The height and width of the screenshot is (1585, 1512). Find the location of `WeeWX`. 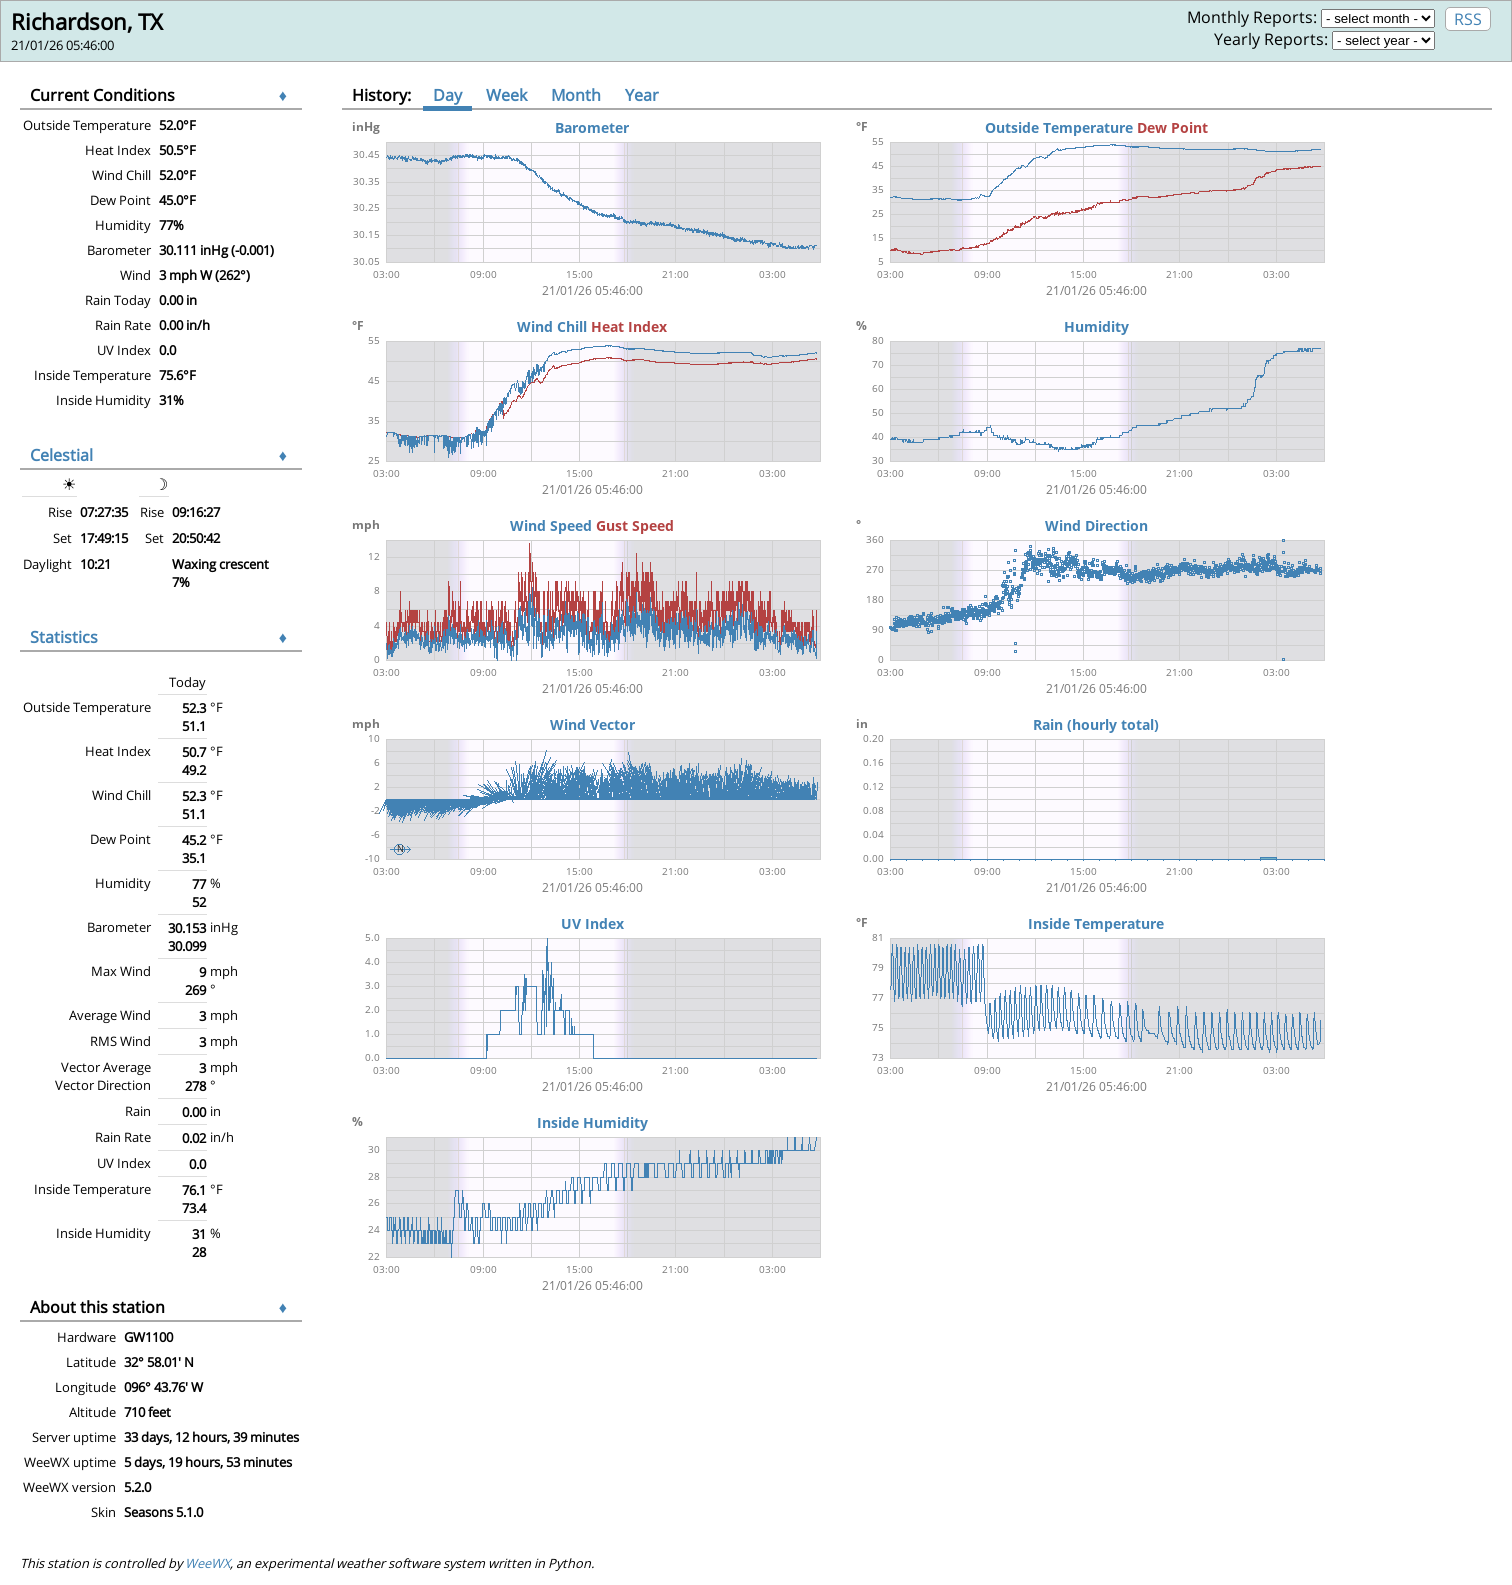

WeeWX is located at coordinates (207, 1563).